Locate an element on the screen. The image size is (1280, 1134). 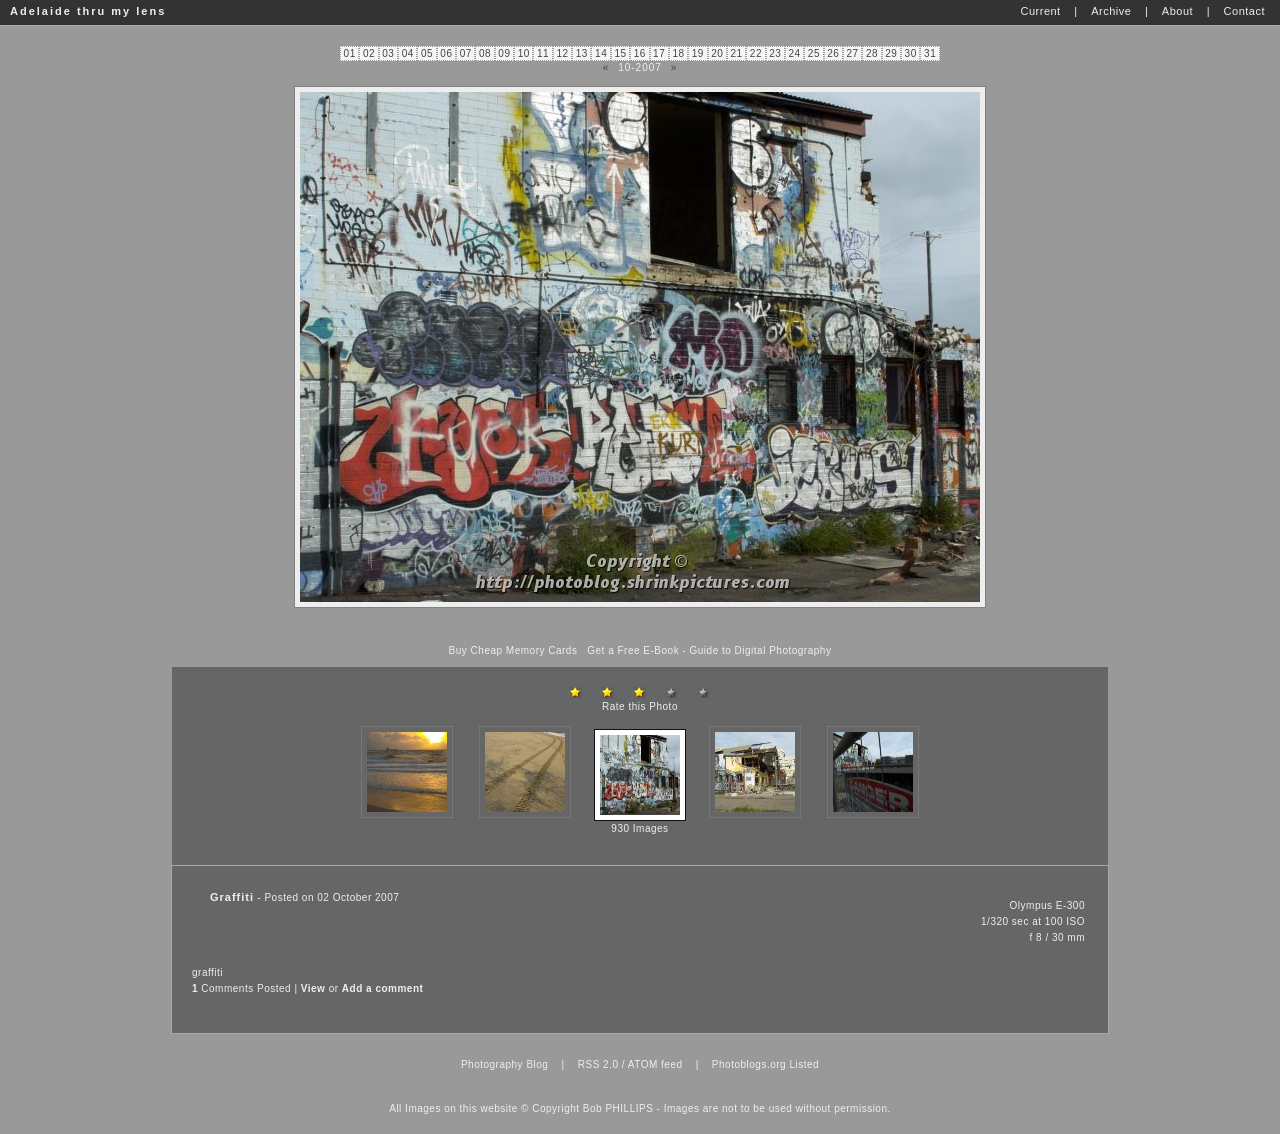
22 is located at coordinates (756, 53).